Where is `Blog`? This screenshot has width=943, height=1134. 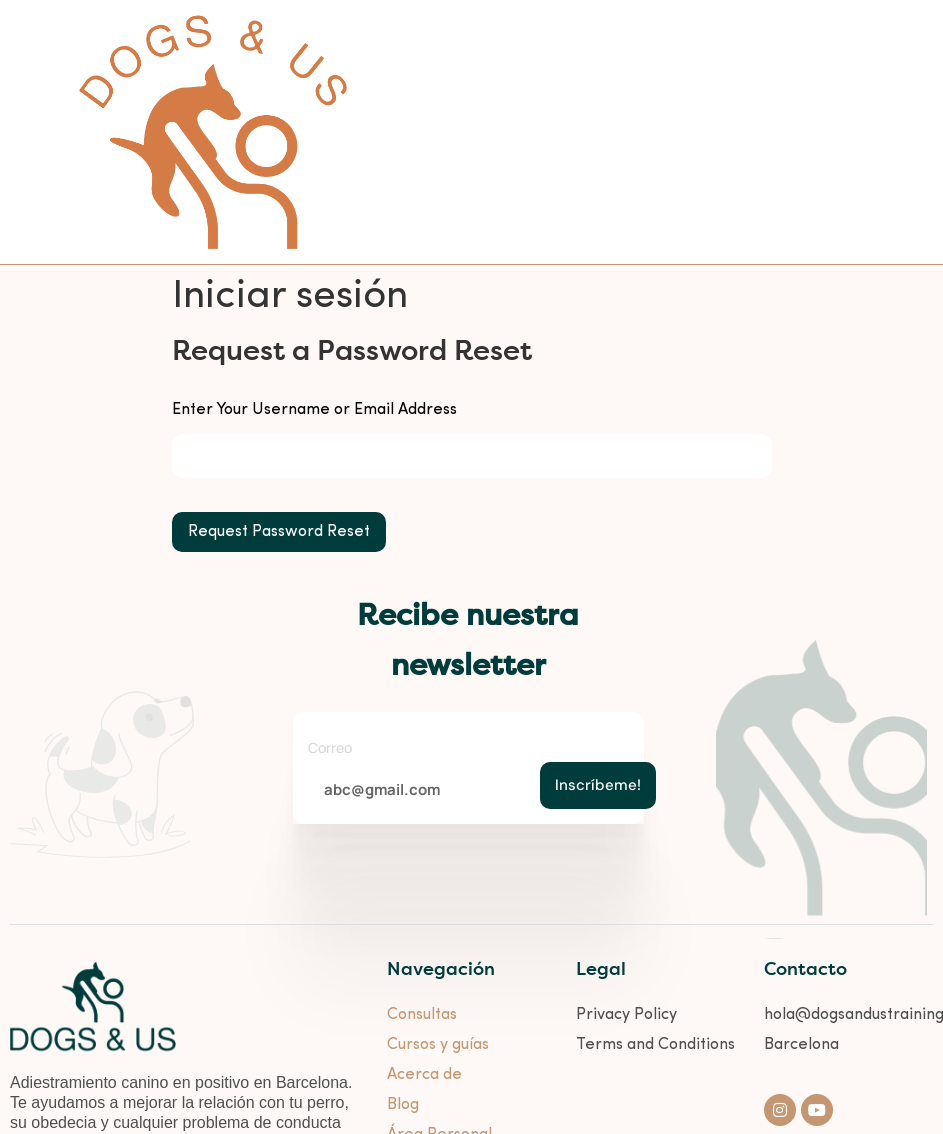
Blog is located at coordinates (403, 1105).